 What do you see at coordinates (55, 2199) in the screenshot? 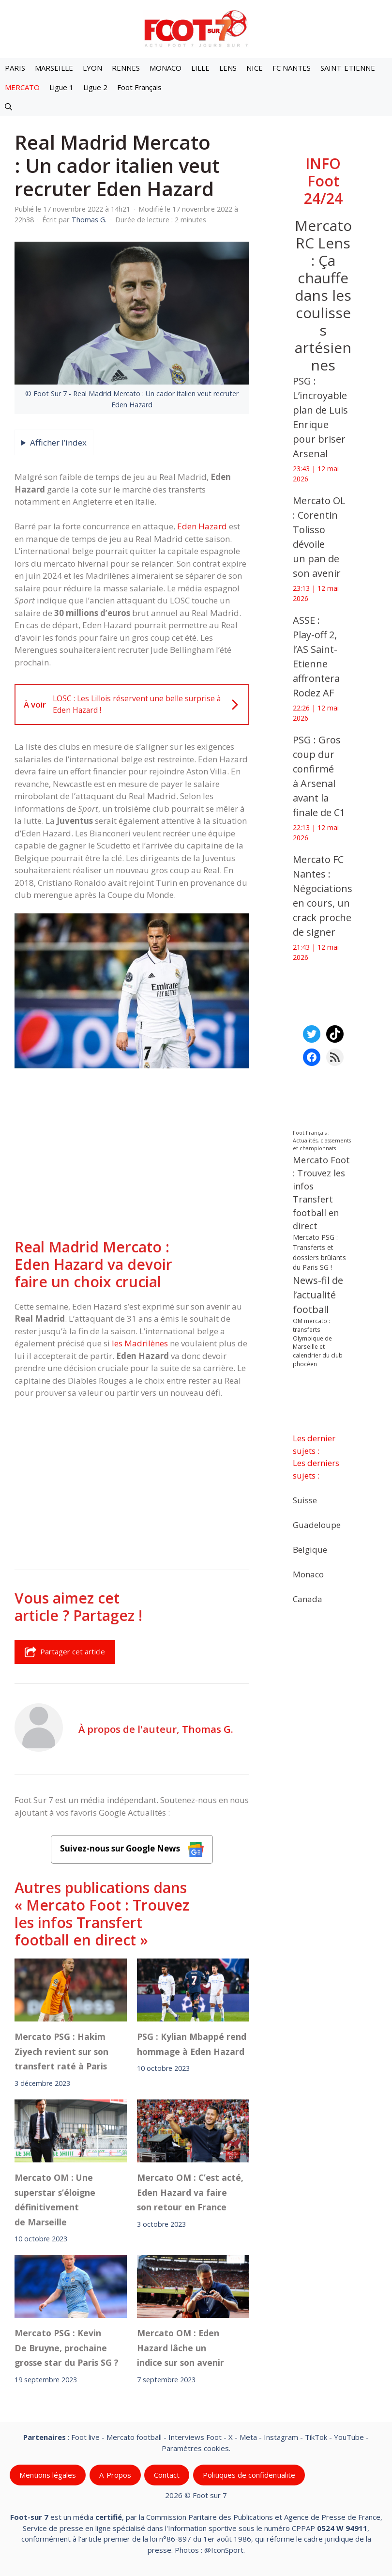
I see `Mercato OM : Une superstar s’éloigne définitivement de Marseille` at bounding box center [55, 2199].